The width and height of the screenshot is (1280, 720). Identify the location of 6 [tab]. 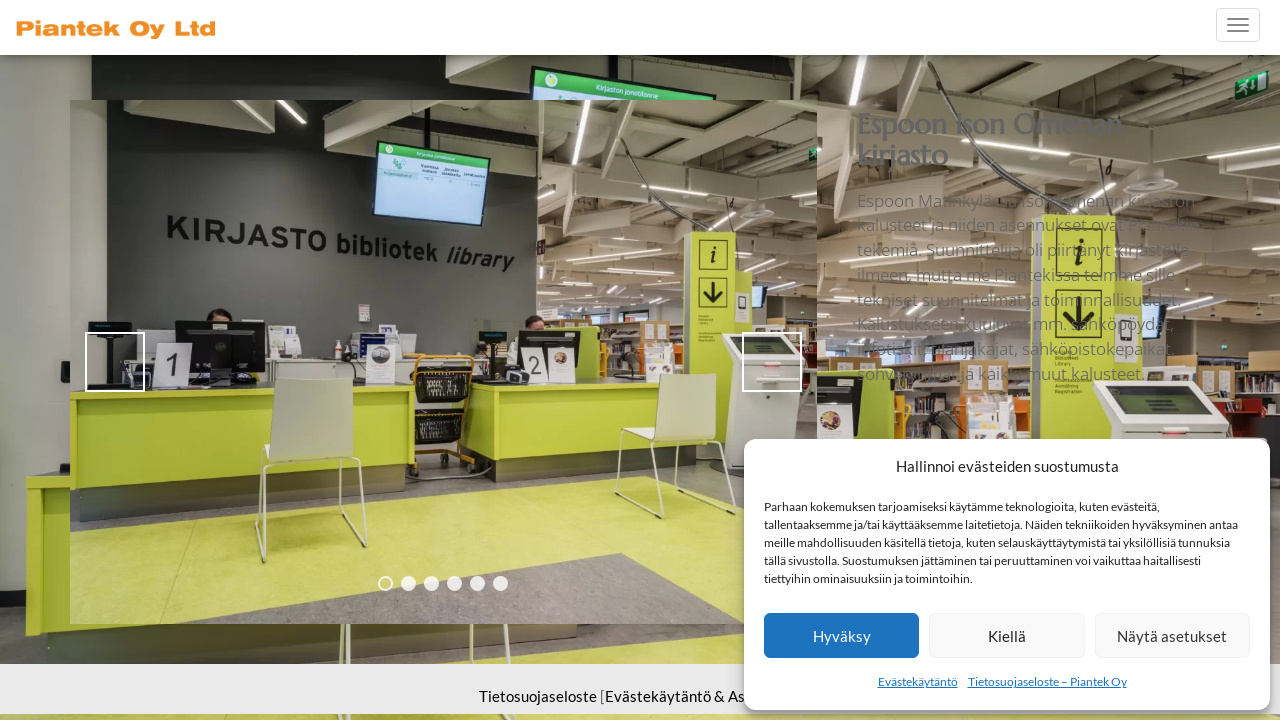
(500, 583).